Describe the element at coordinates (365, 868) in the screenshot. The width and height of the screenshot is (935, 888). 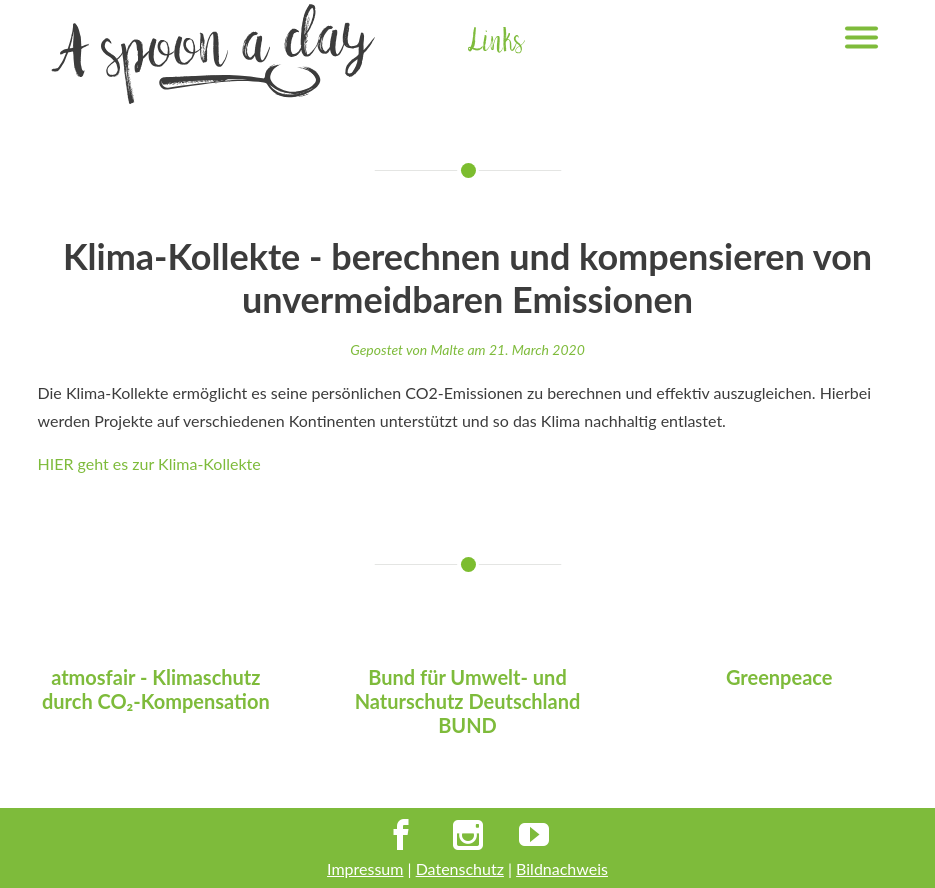
I see `Impressum` at that location.